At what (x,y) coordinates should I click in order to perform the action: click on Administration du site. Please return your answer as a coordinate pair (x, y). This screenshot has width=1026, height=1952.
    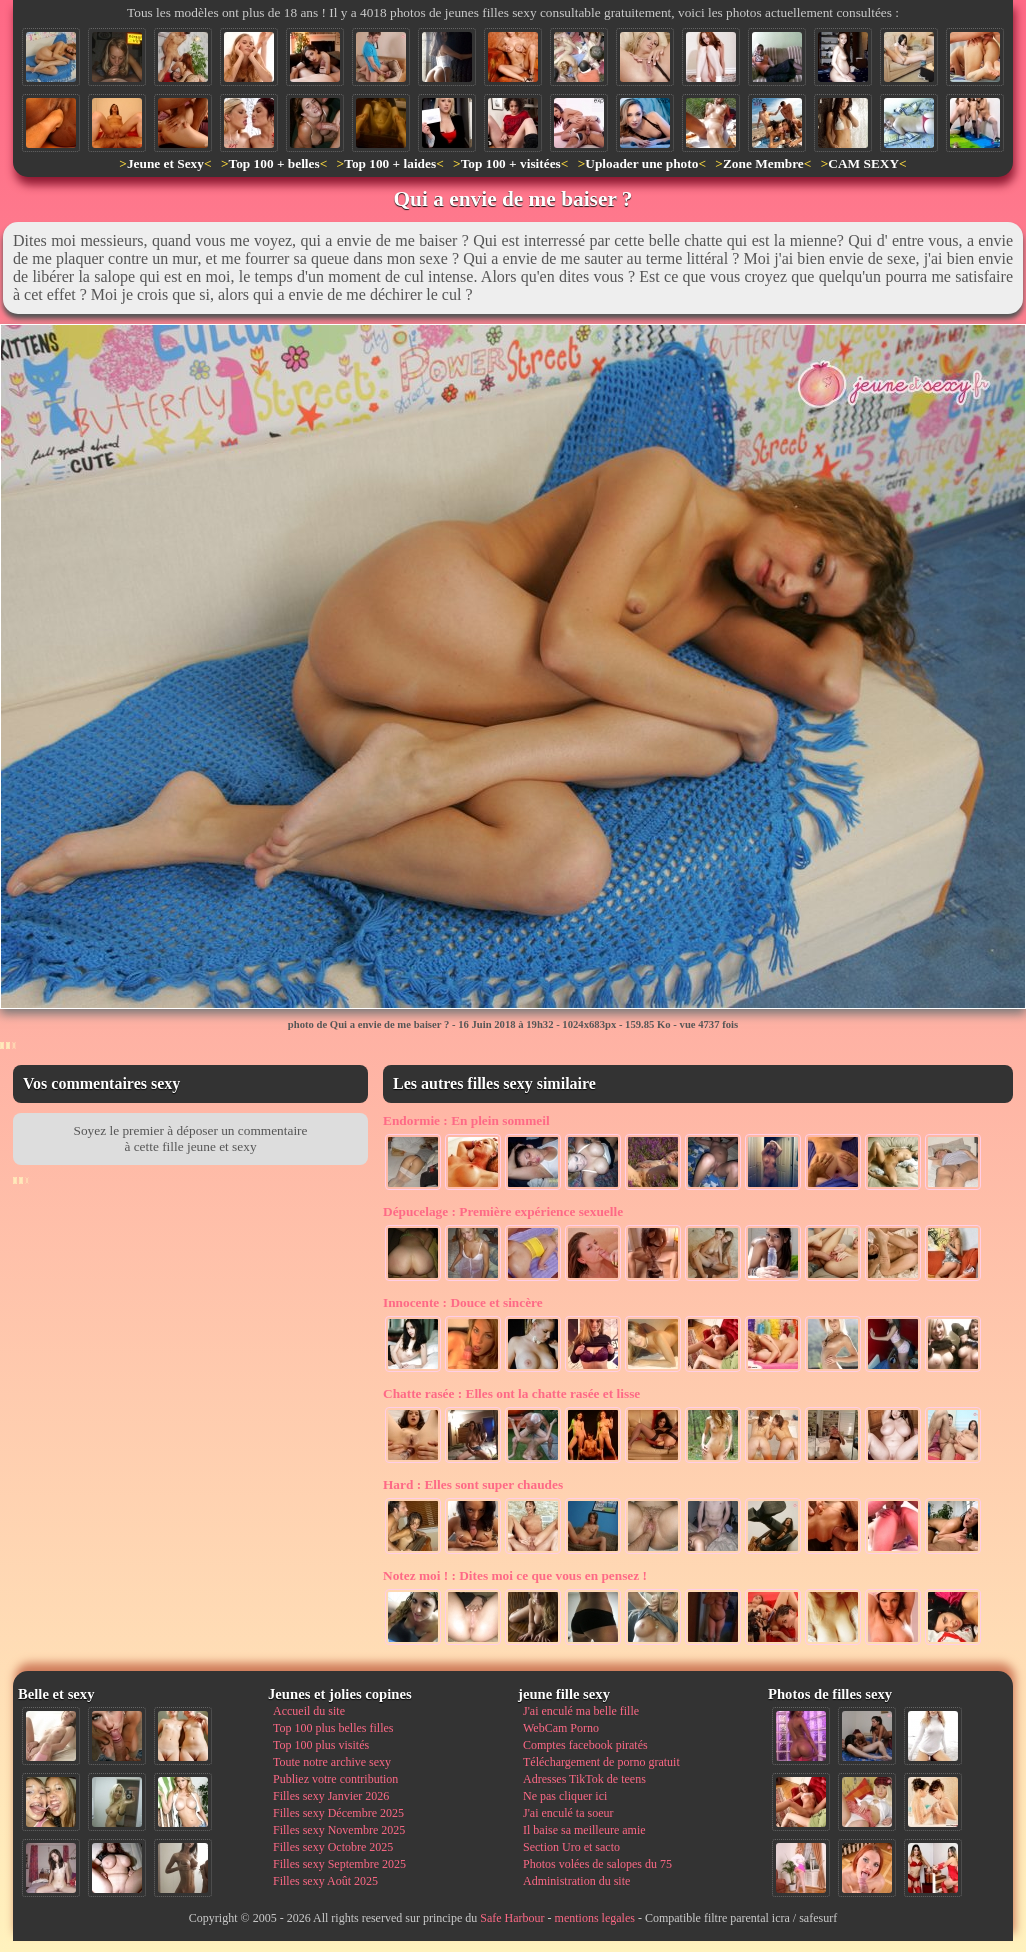
    Looking at the image, I should click on (576, 1881).